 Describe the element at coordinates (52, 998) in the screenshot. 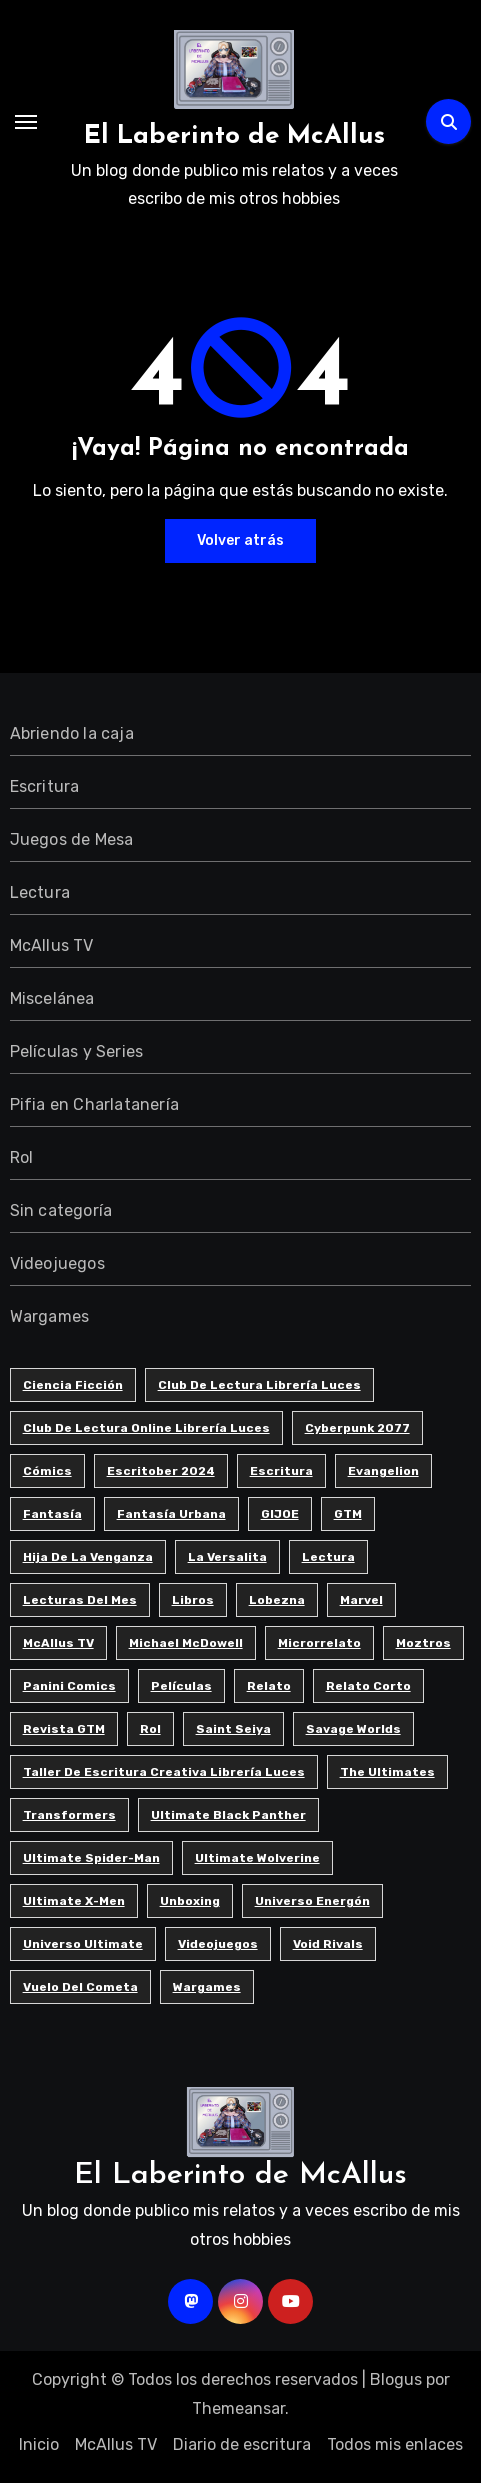

I see `Miscelánea` at that location.